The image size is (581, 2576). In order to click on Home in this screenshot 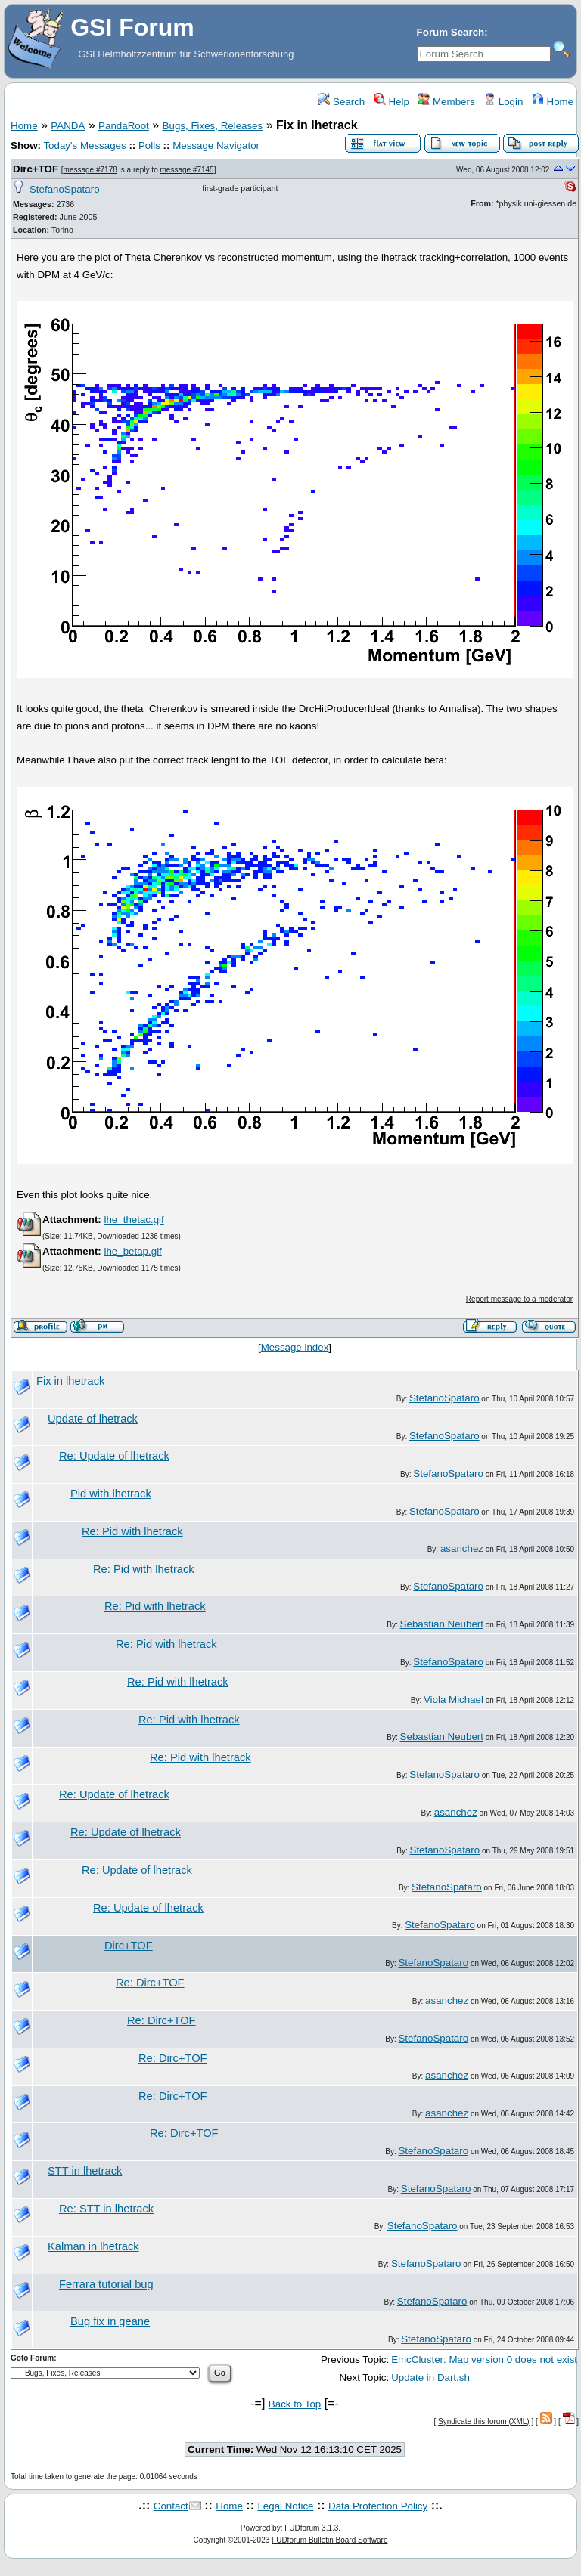, I will do `click(552, 101)`.